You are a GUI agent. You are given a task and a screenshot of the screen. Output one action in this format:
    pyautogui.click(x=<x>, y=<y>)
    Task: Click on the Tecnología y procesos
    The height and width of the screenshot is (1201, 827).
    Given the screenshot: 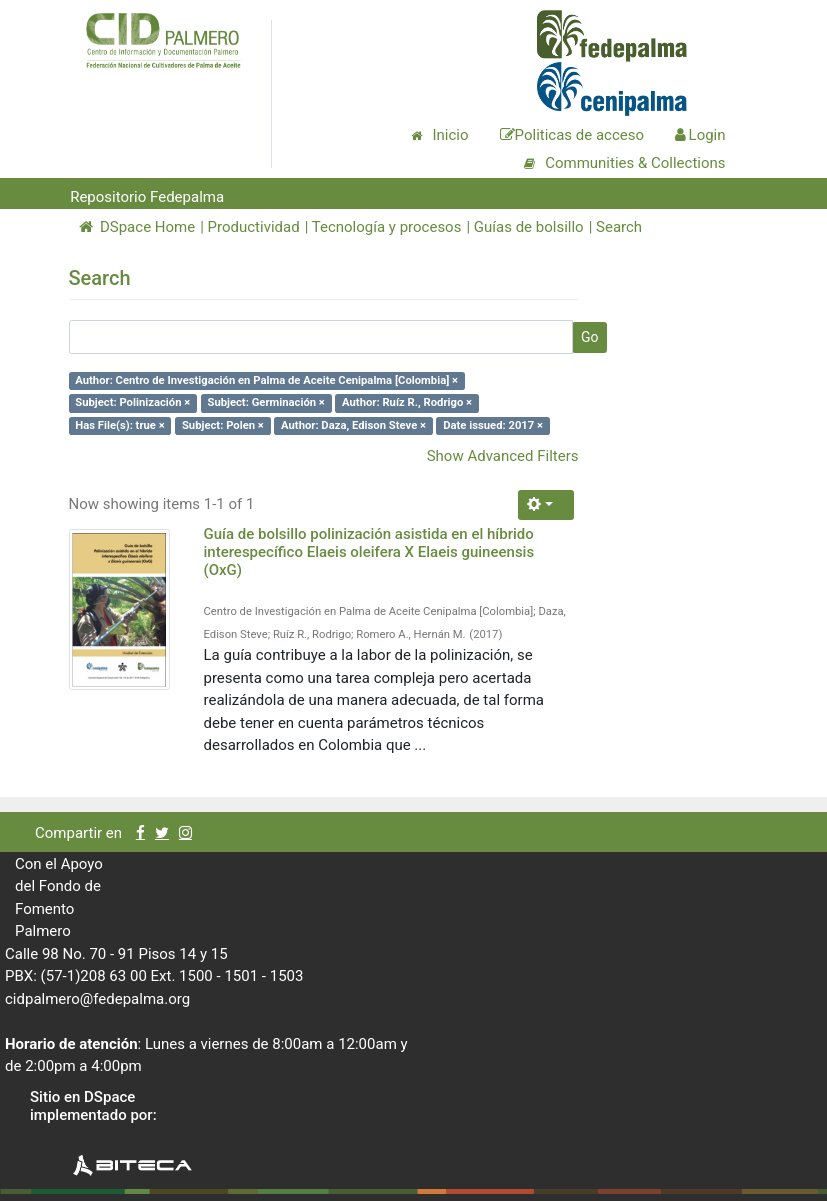 What is the action you would take?
    pyautogui.click(x=387, y=227)
    